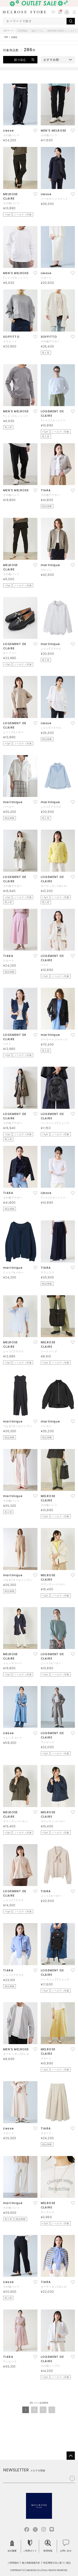  Describe the element at coordinates (13, 732) in the screenshot. I see `ニット/セーター` at that location.